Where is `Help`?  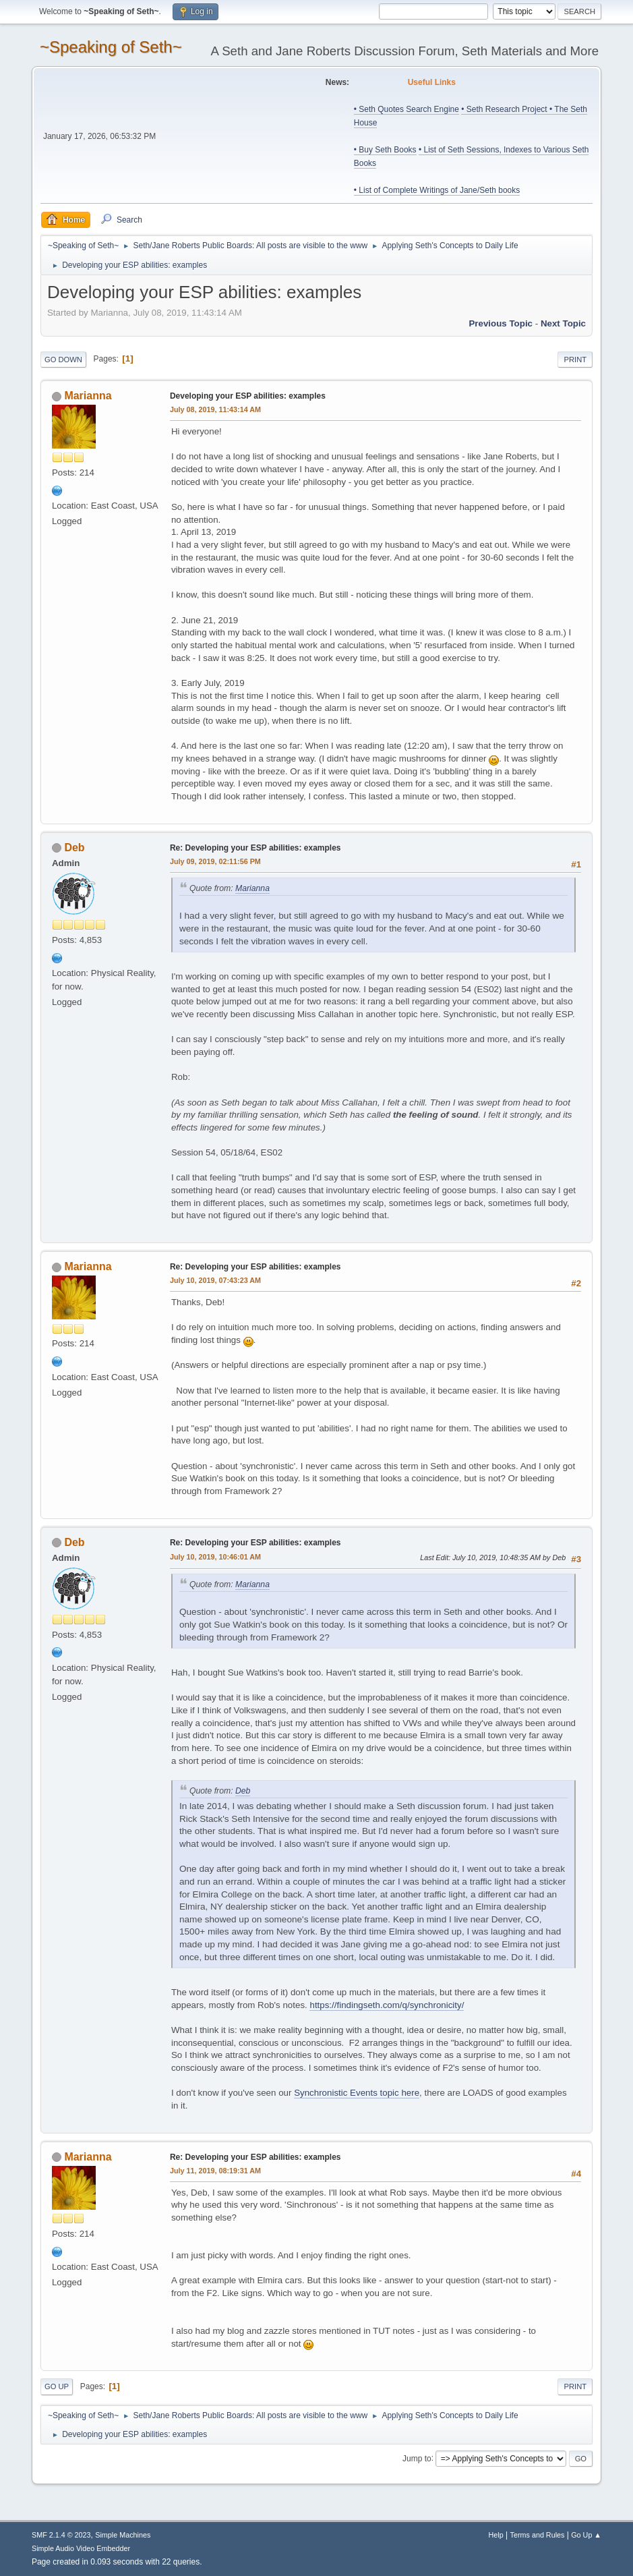
Help is located at coordinates (496, 2535).